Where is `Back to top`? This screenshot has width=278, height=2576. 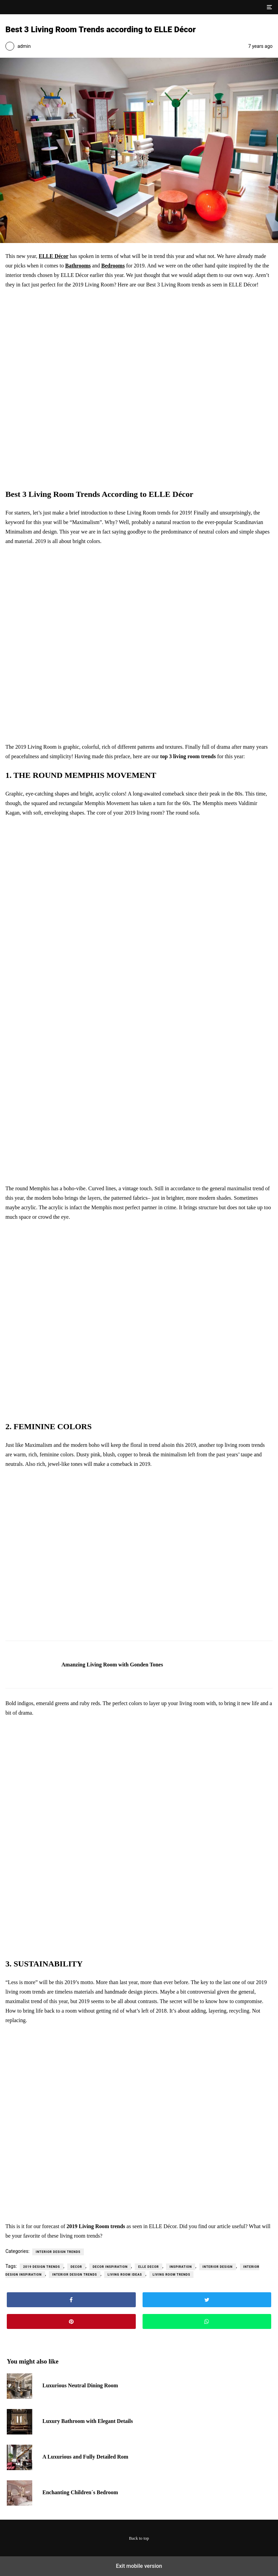
Back to top is located at coordinates (139, 2538).